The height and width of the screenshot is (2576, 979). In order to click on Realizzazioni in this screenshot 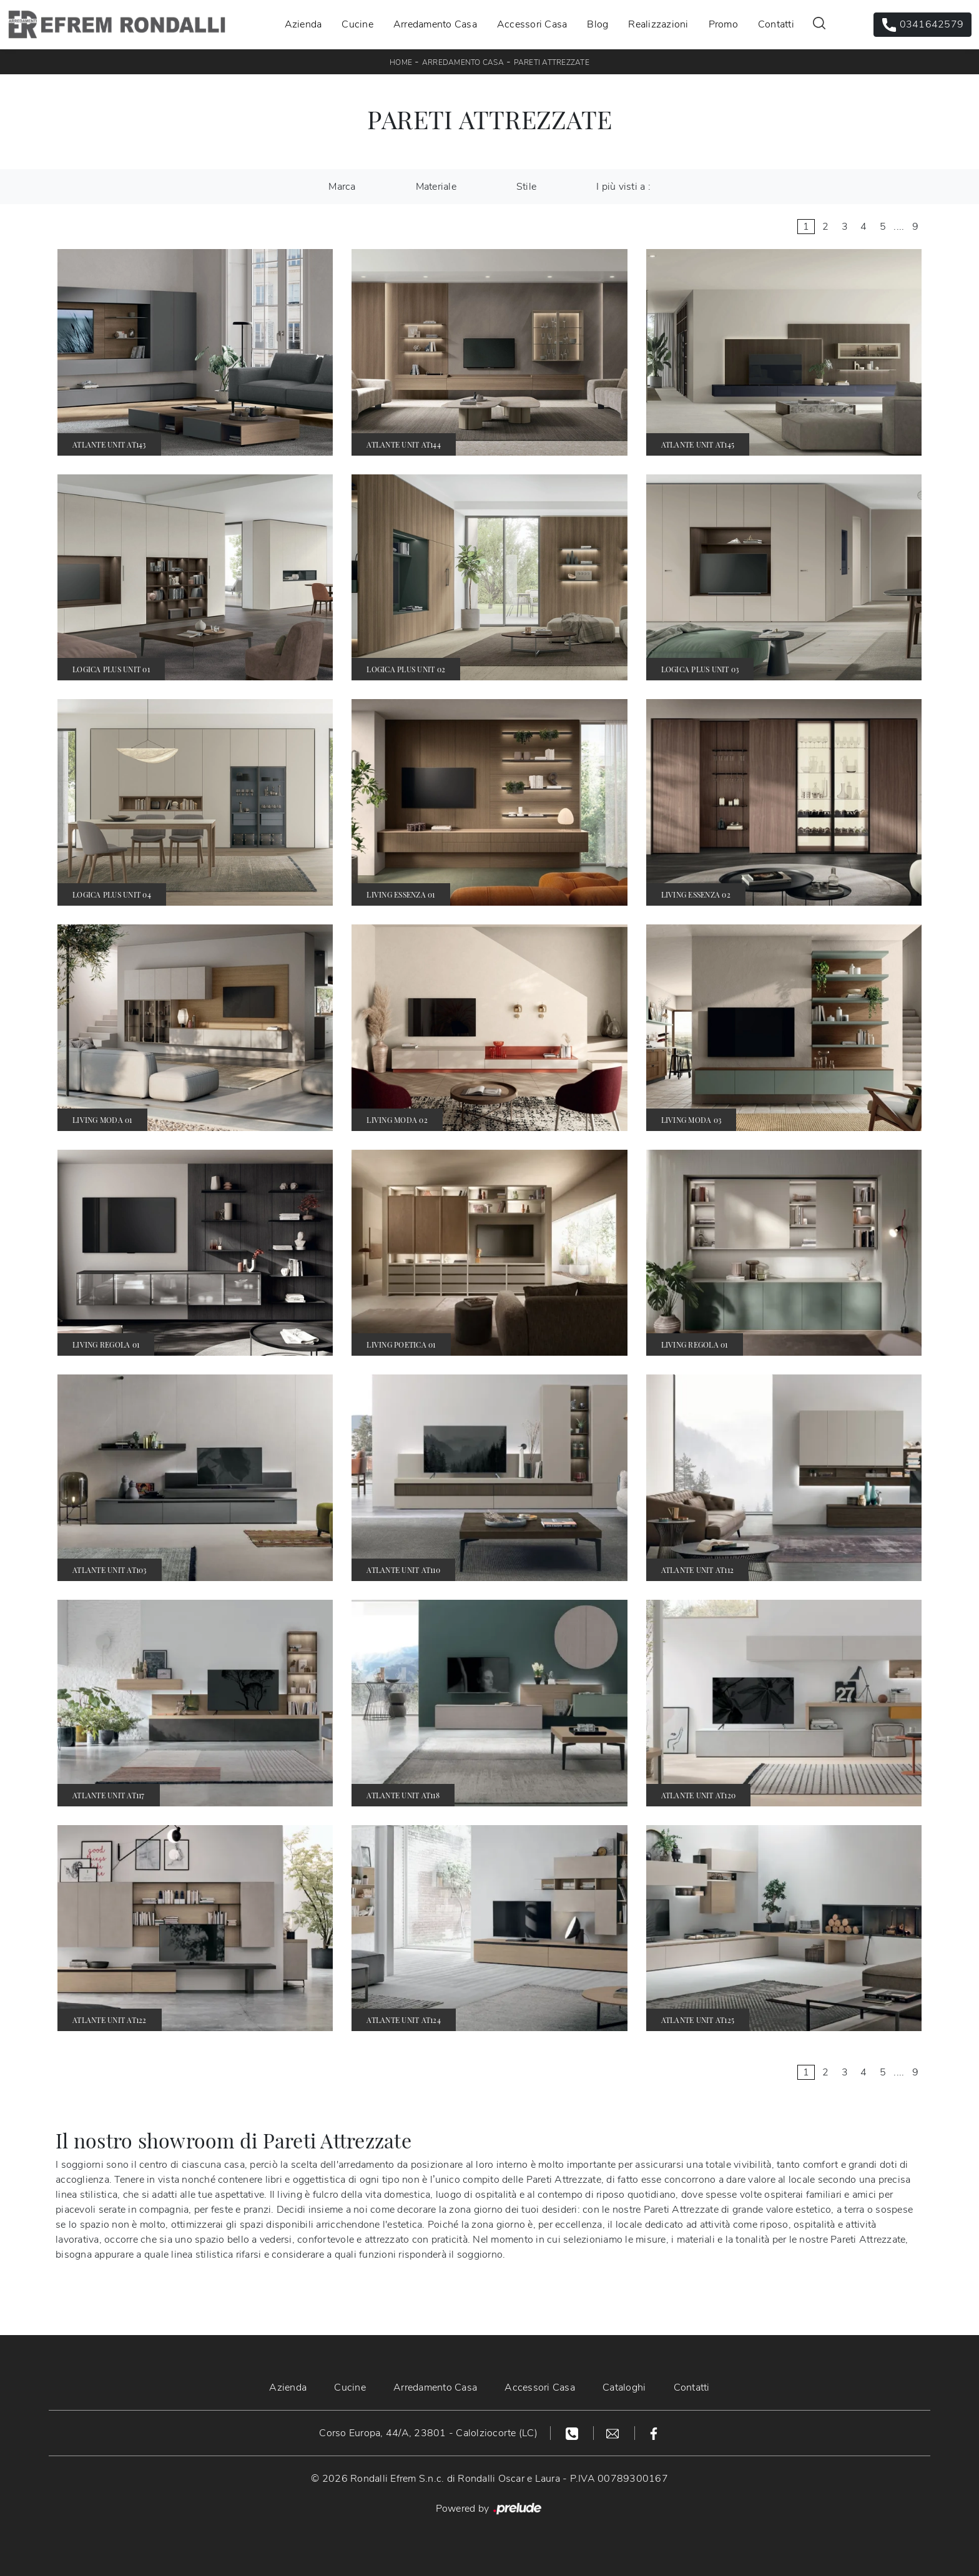, I will do `click(658, 24)`.